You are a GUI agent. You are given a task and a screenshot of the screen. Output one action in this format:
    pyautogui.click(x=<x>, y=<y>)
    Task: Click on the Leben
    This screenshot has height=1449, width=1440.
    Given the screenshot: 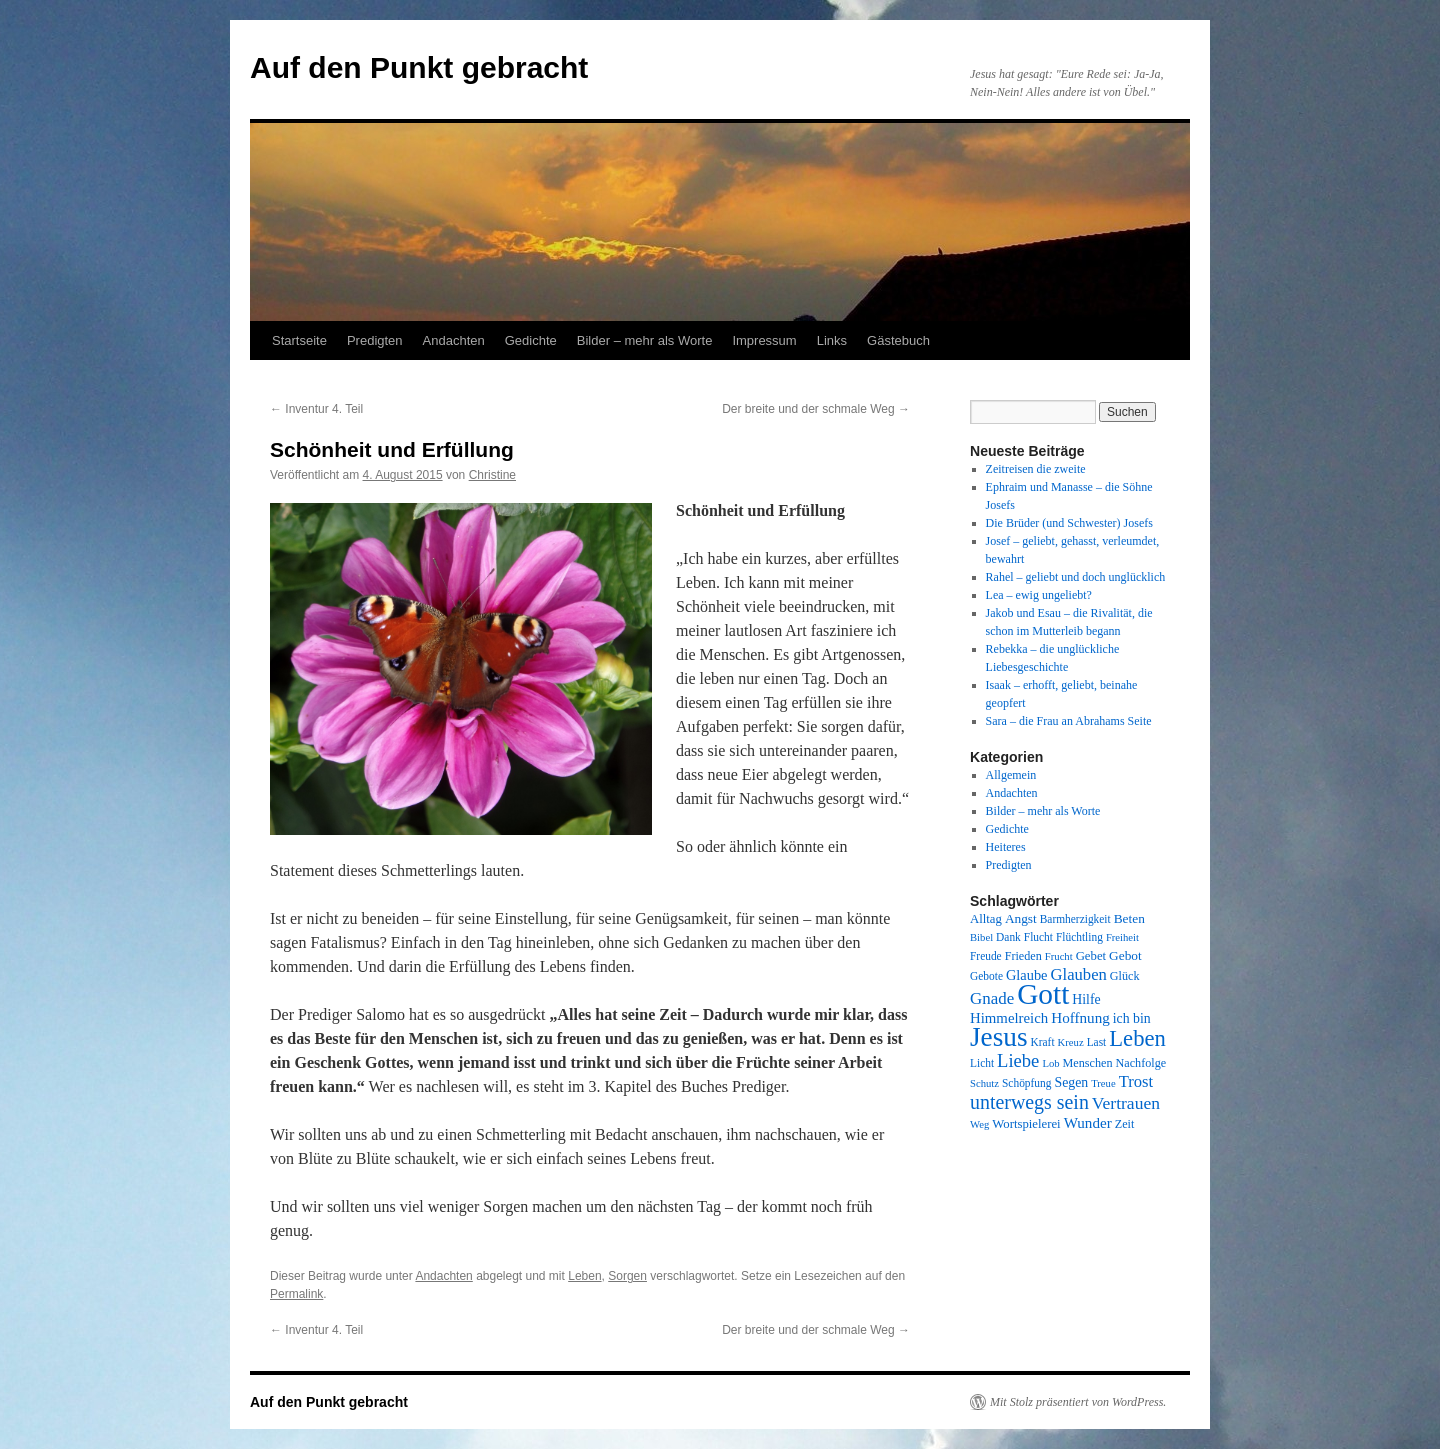 What is the action you would take?
    pyautogui.click(x=584, y=1276)
    